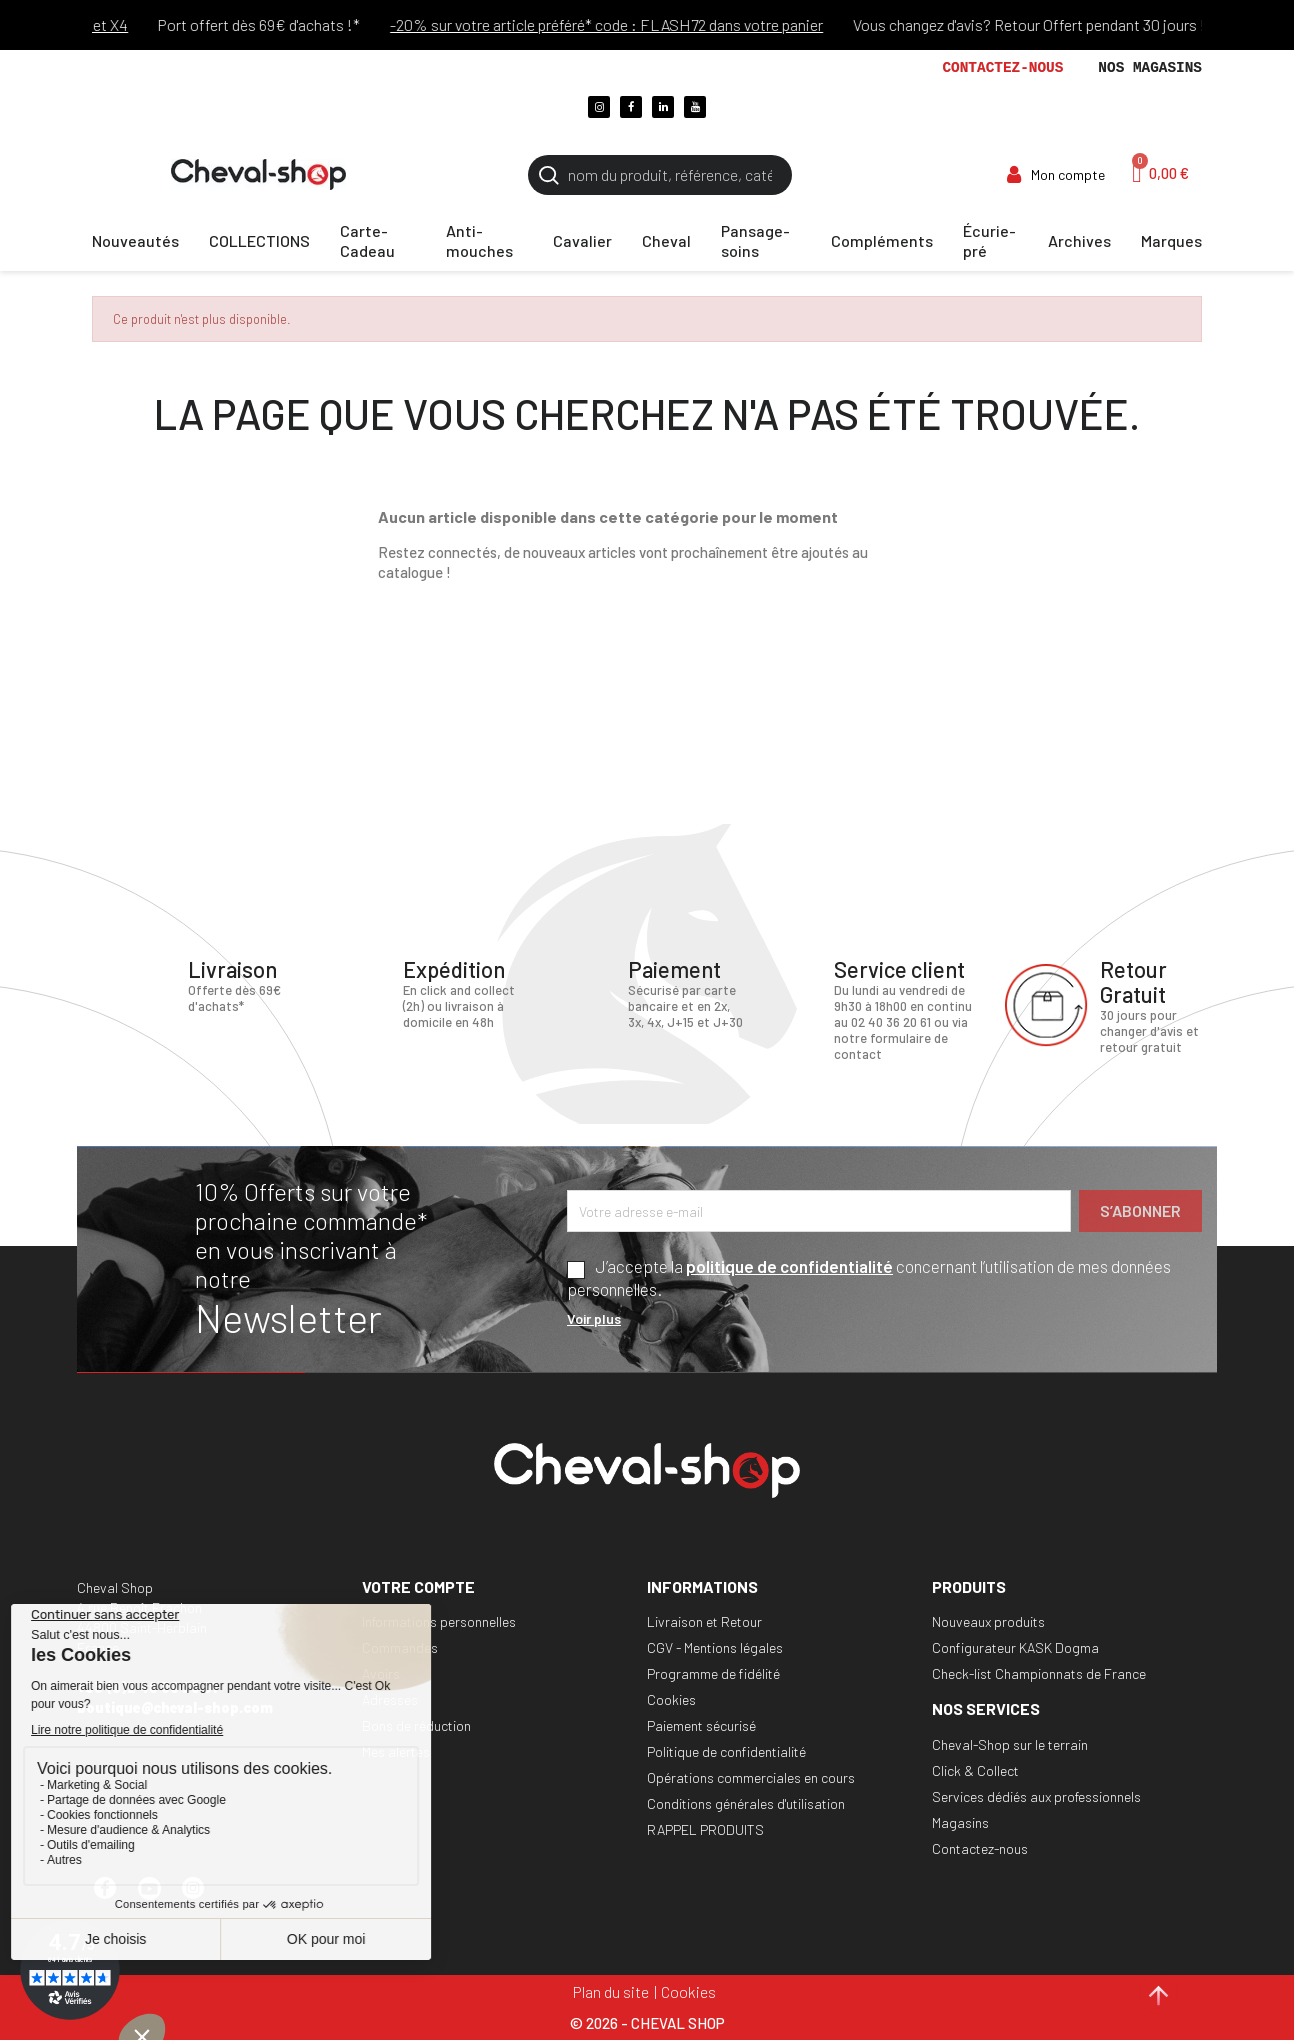 Image resolution: width=1294 pixels, height=2040 pixels. I want to click on politique de confidentialité, so click(789, 1266).